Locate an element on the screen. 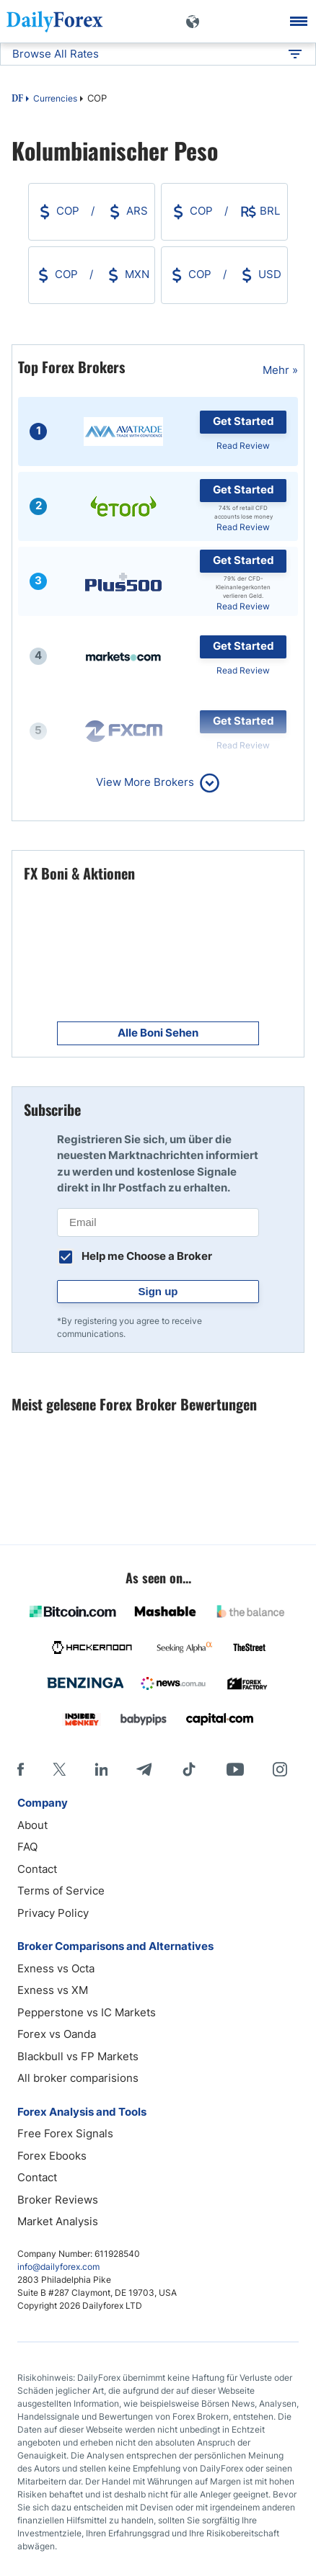  Mehr » is located at coordinates (280, 370).